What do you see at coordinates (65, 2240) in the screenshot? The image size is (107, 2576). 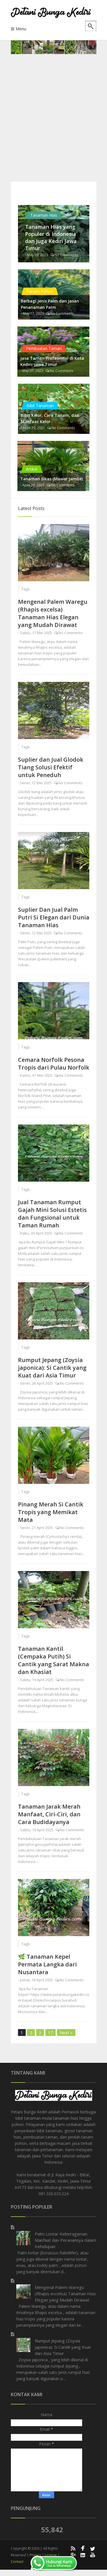 I see `Palm Lontar Keberagaman Manfaat dan Peranannya dalam Kehidupan` at bounding box center [65, 2240].